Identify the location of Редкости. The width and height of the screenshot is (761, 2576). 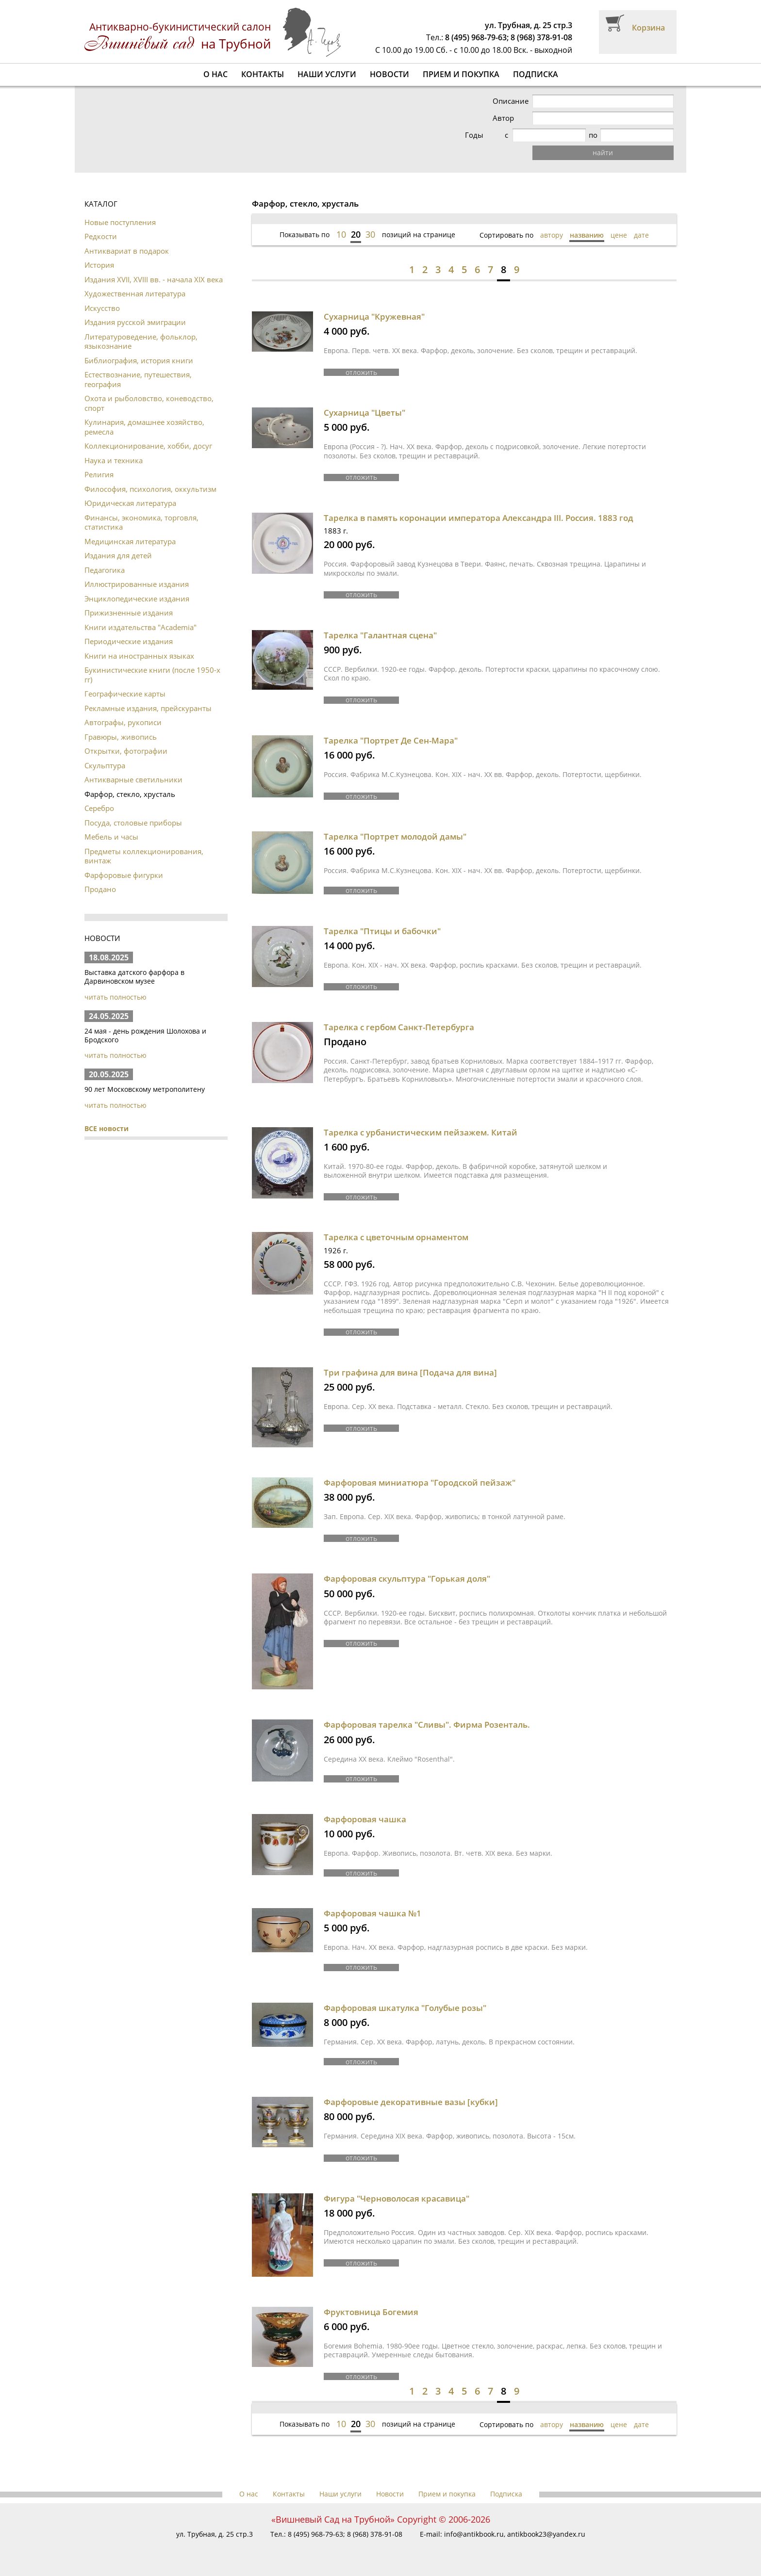
(100, 236).